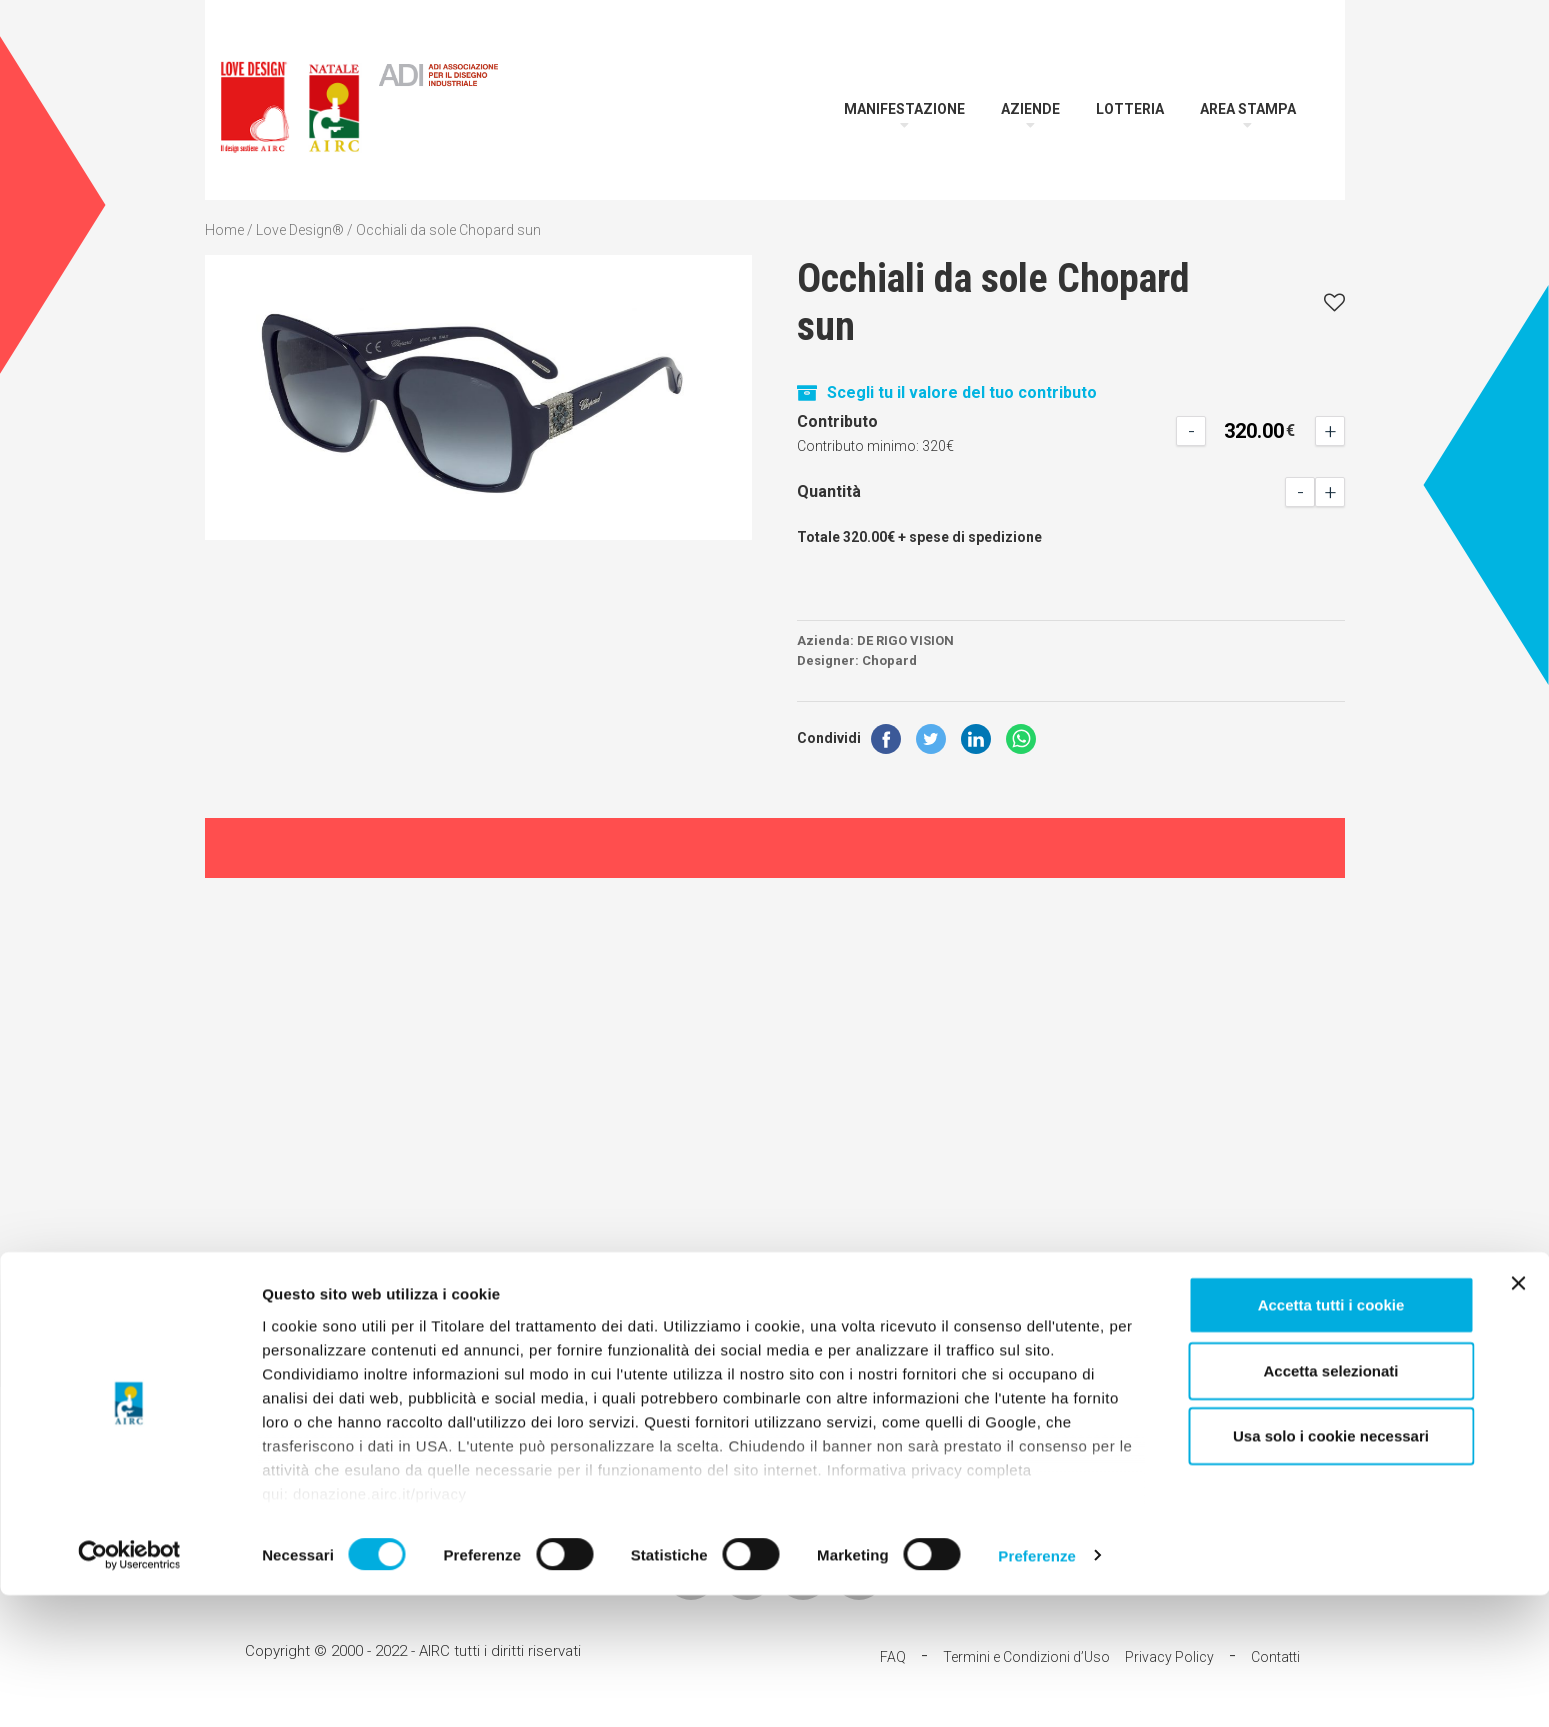 Image resolution: width=1549 pixels, height=1727 pixels. What do you see at coordinates (904, 109) in the screenshot?
I see `Manifestazione` at bounding box center [904, 109].